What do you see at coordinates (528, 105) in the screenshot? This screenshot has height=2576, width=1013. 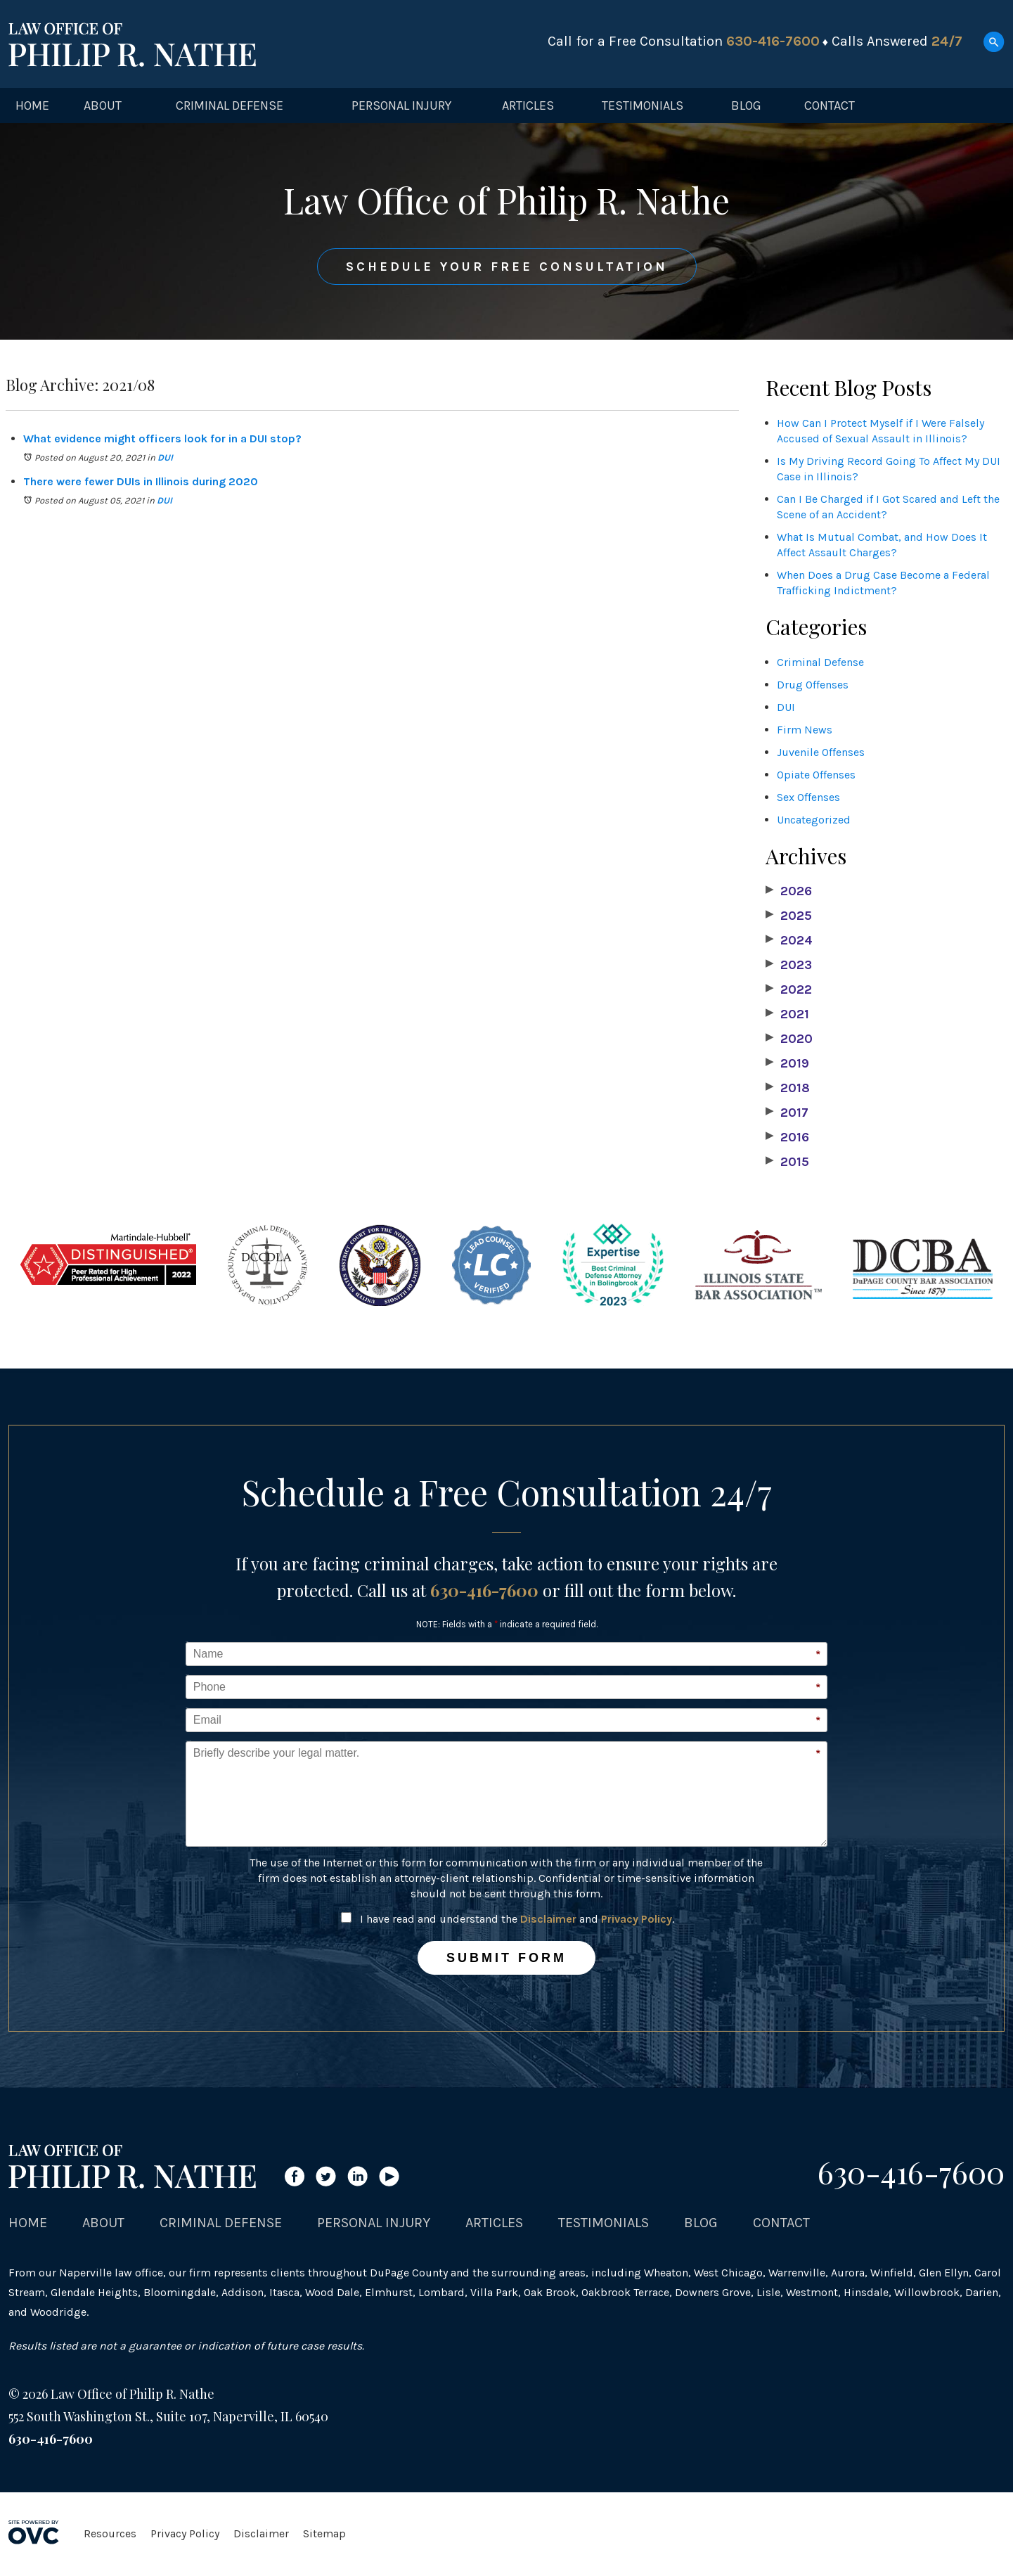 I see `Articles` at bounding box center [528, 105].